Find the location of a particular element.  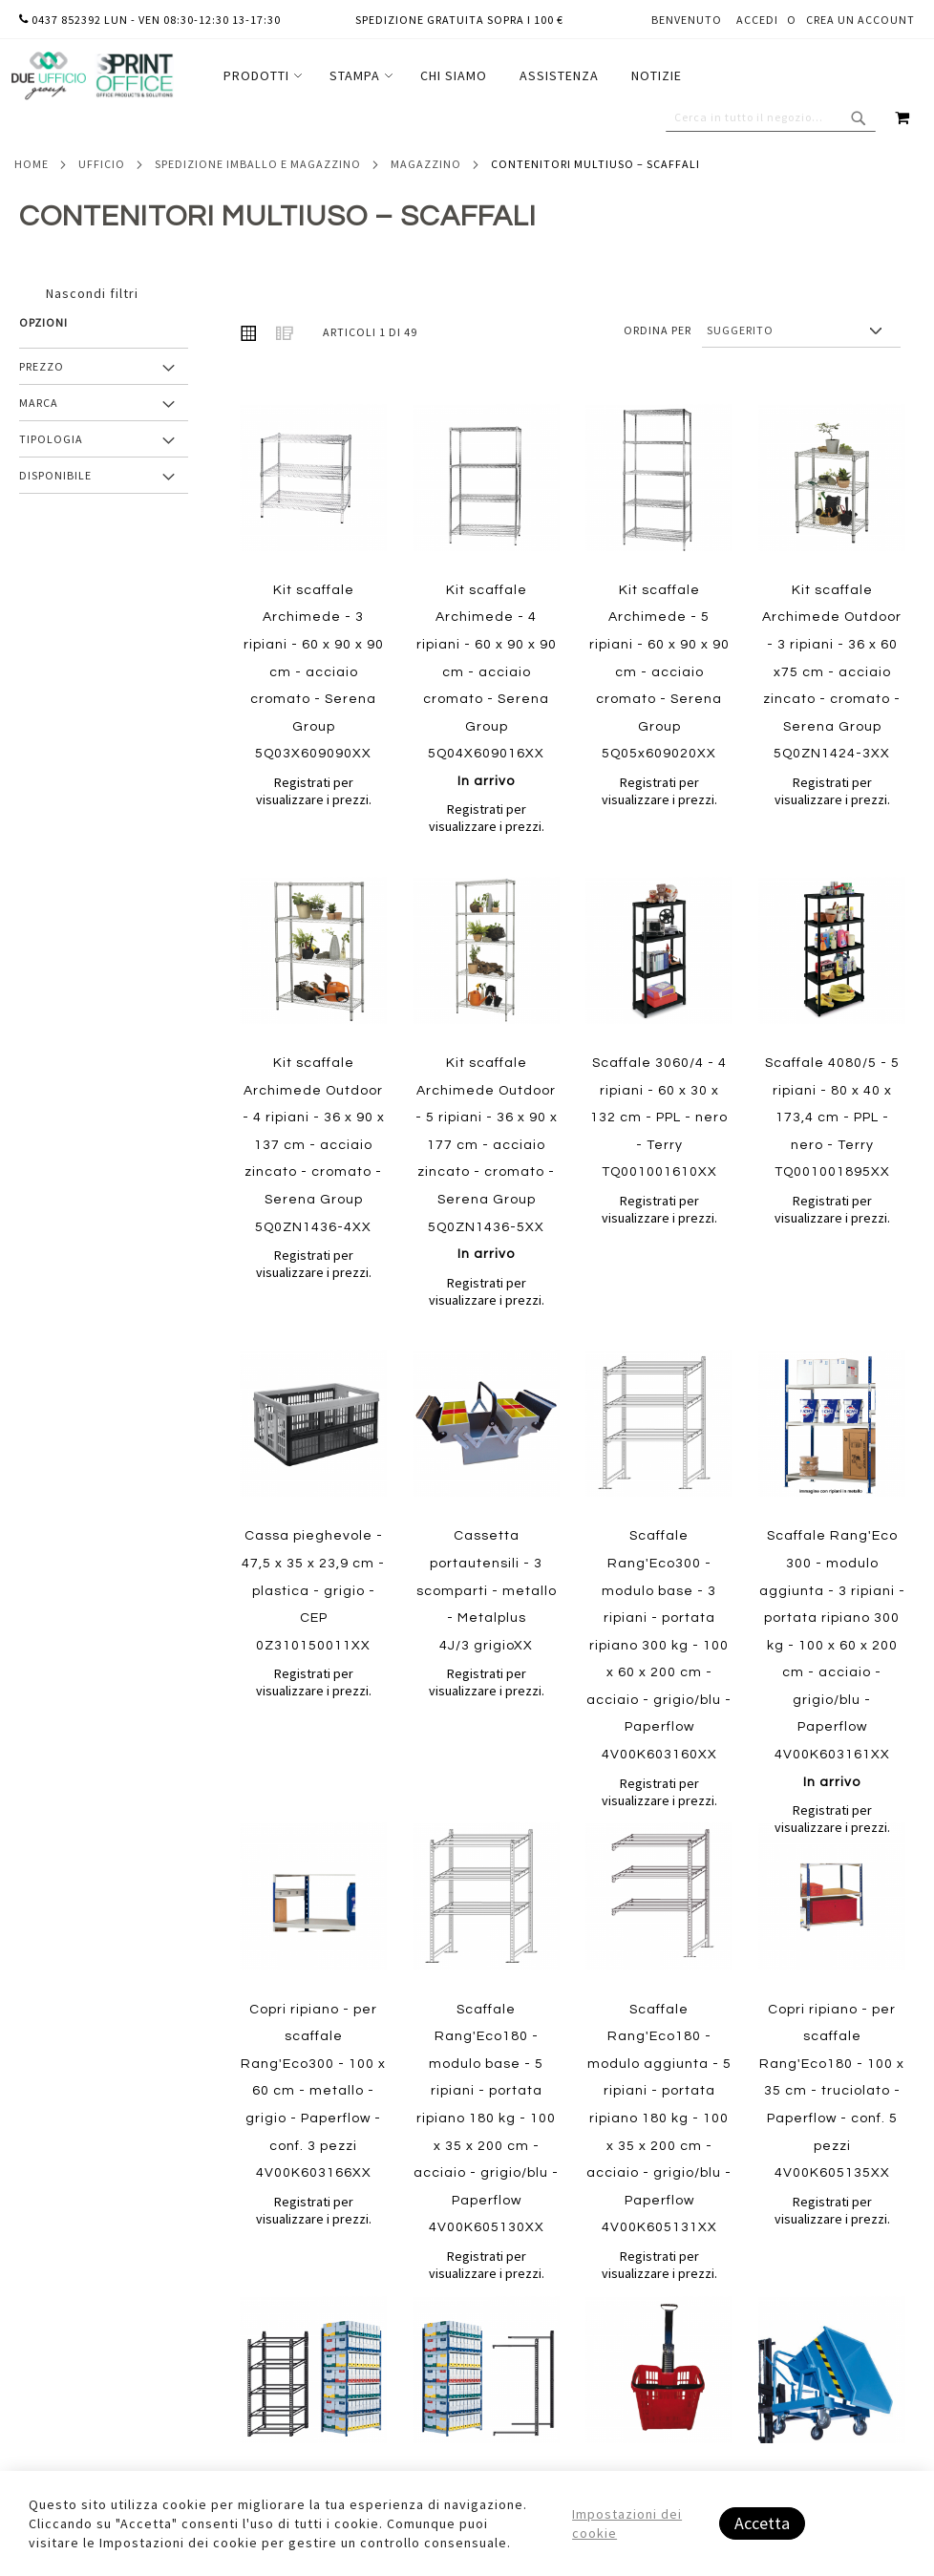

Magazzino is located at coordinates (426, 164).